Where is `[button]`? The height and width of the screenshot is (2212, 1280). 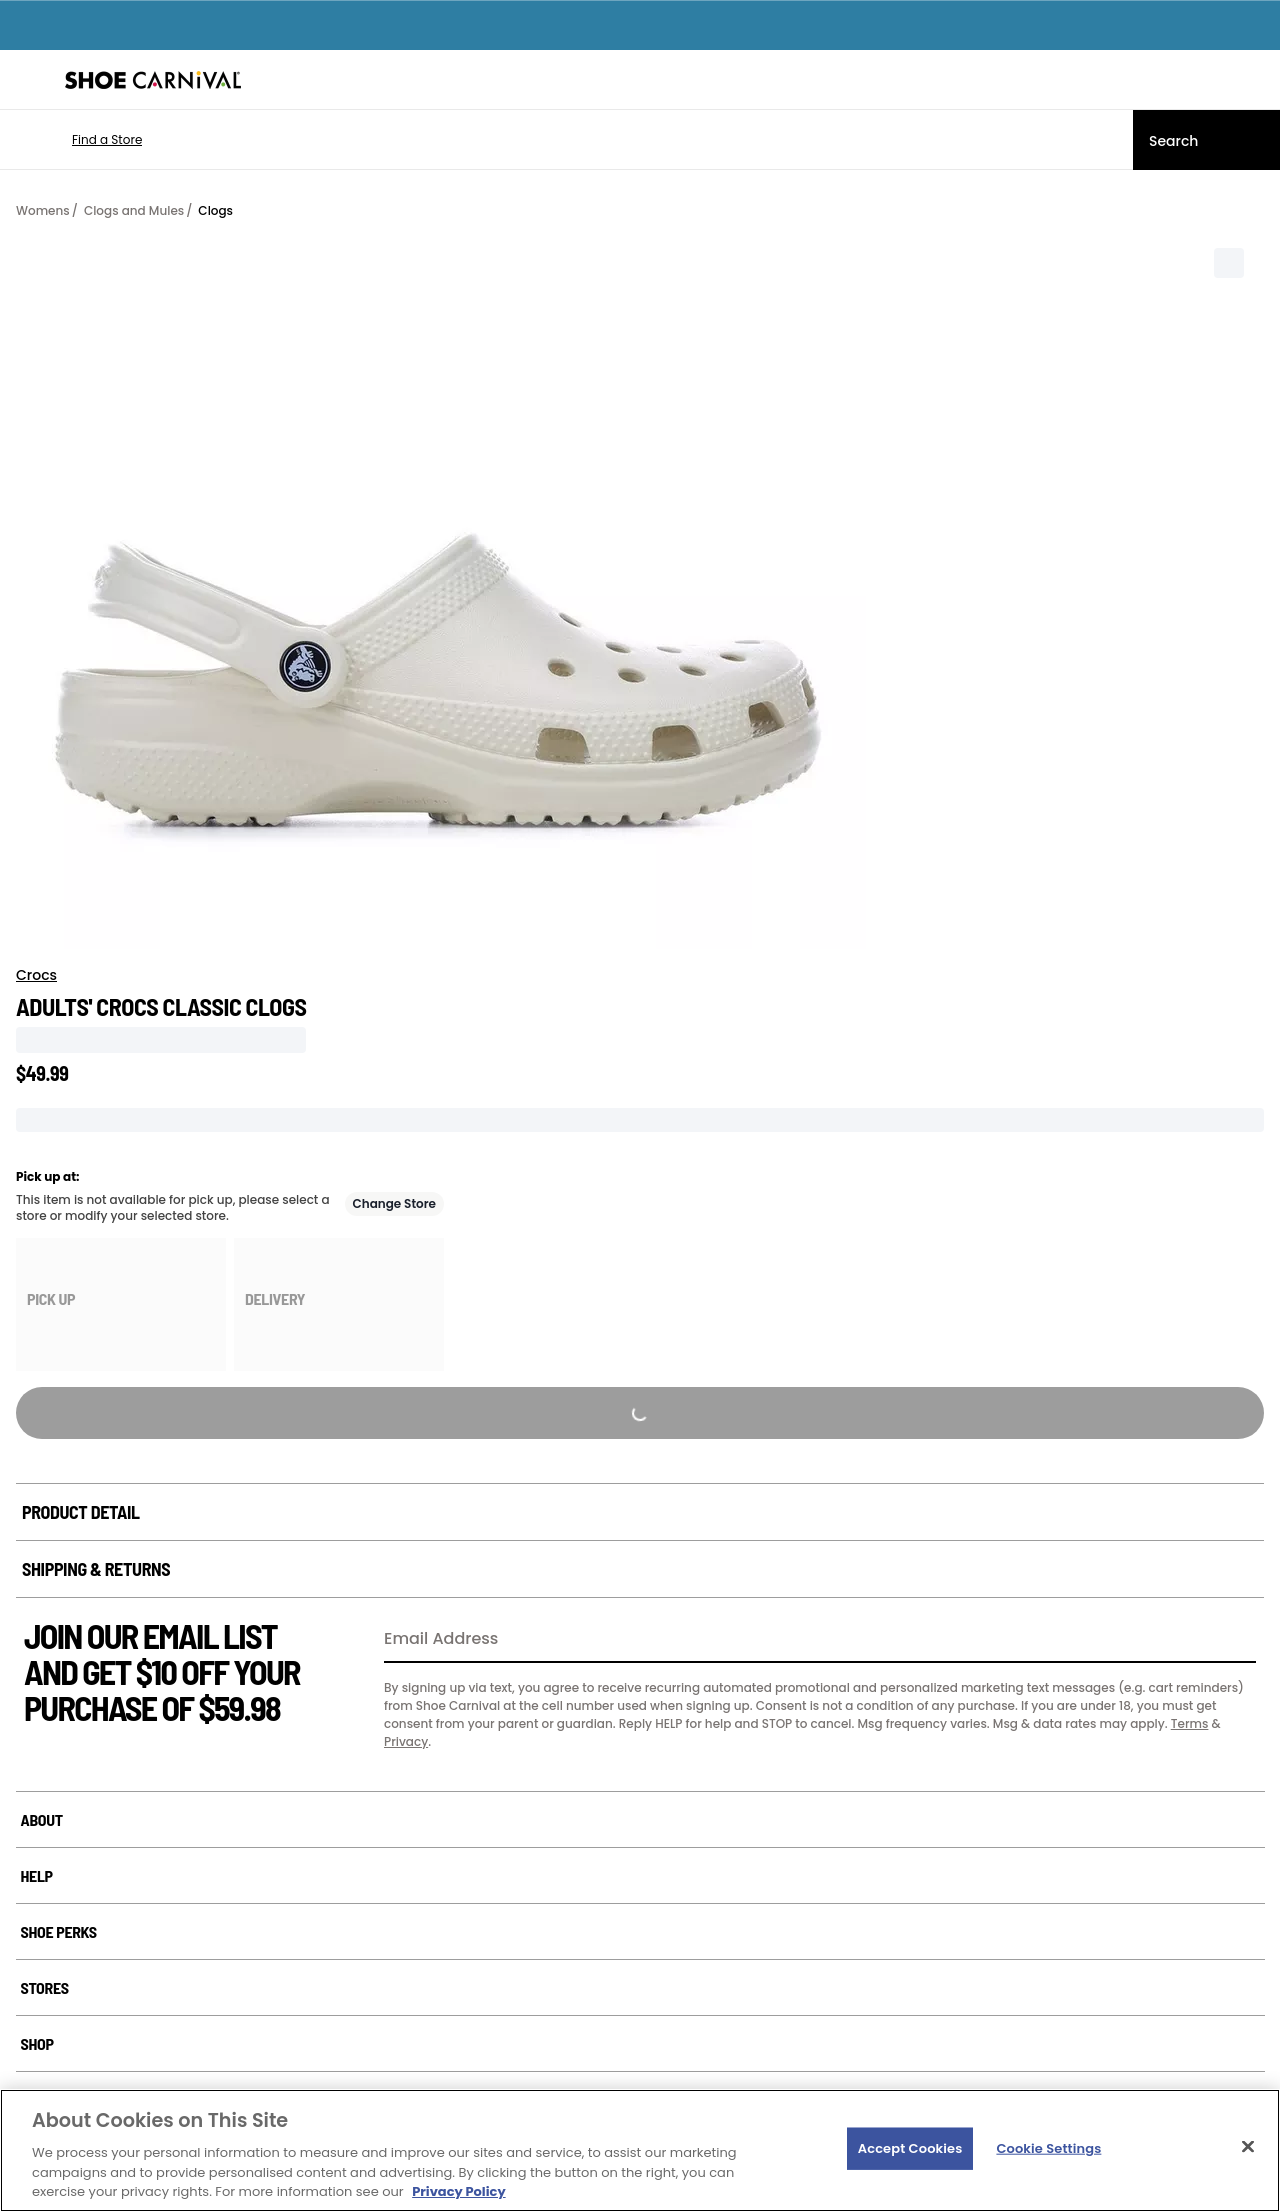 [button] is located at coordinates (77, 140).